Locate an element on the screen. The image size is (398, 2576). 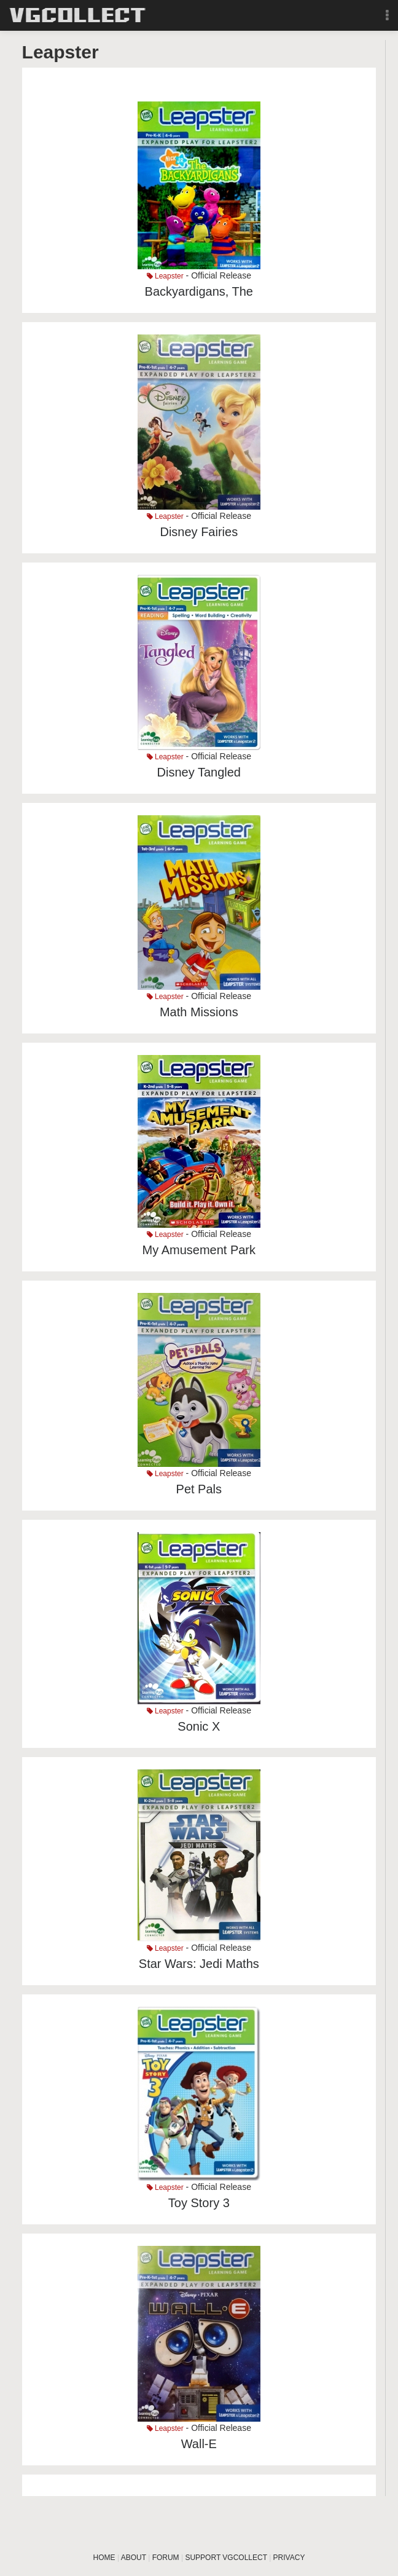
PRIVACY is located at coordinates (289, 2557).